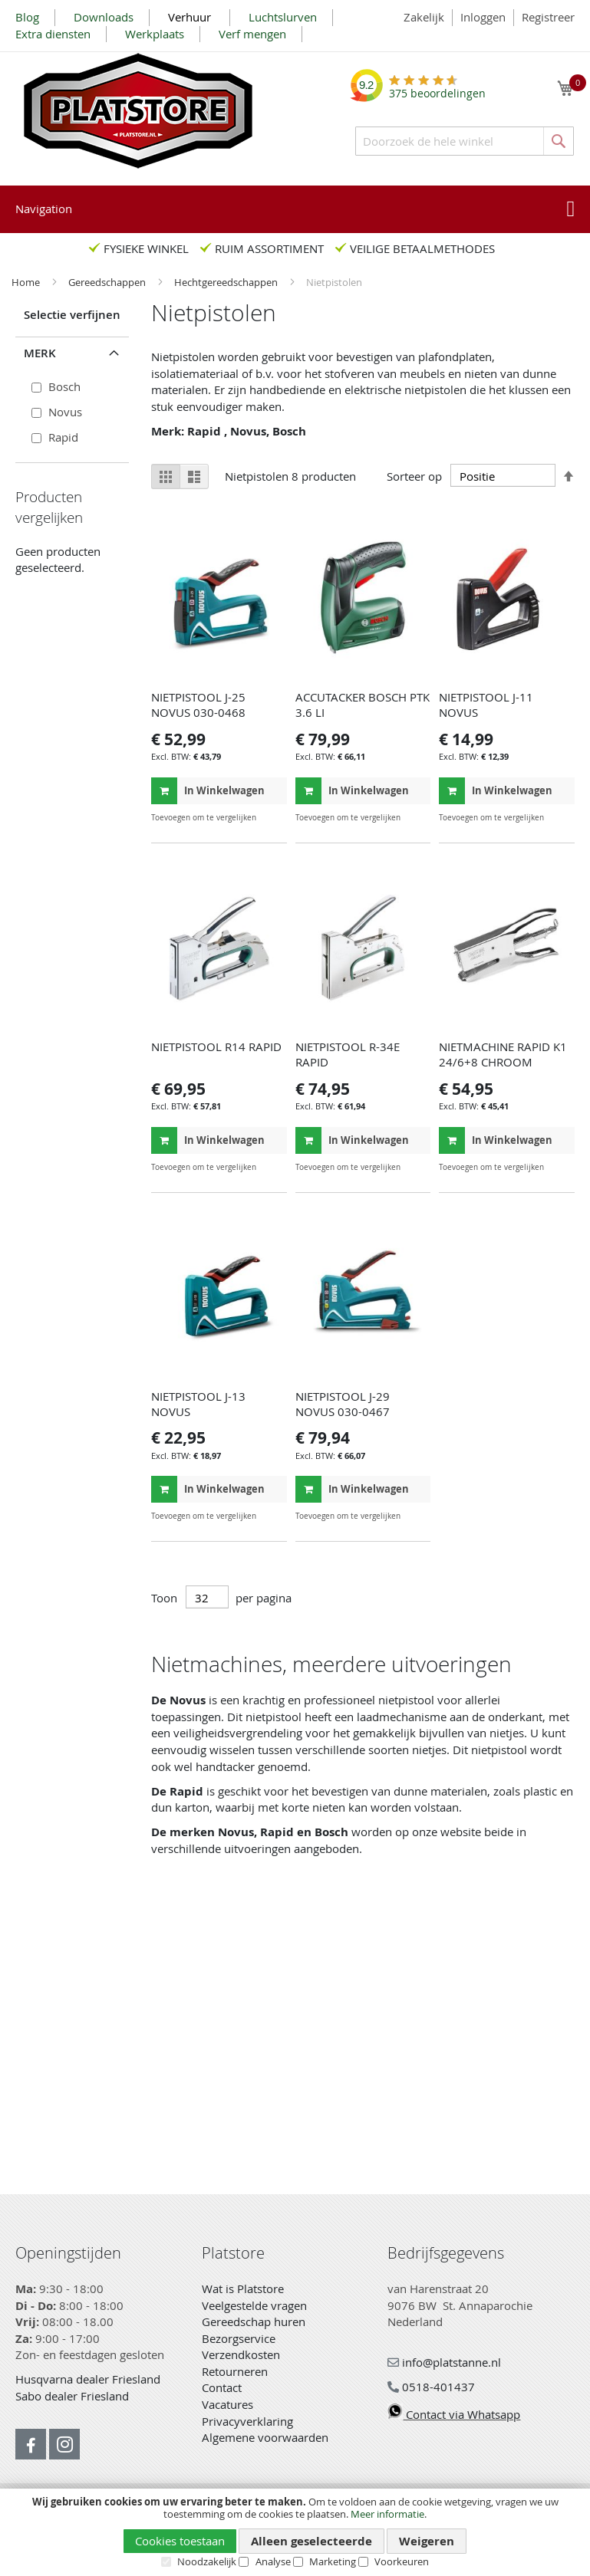  Describe the element at coordinates (227, 282) in the screenshot. I see `Hechtgereedschappen` at that location.